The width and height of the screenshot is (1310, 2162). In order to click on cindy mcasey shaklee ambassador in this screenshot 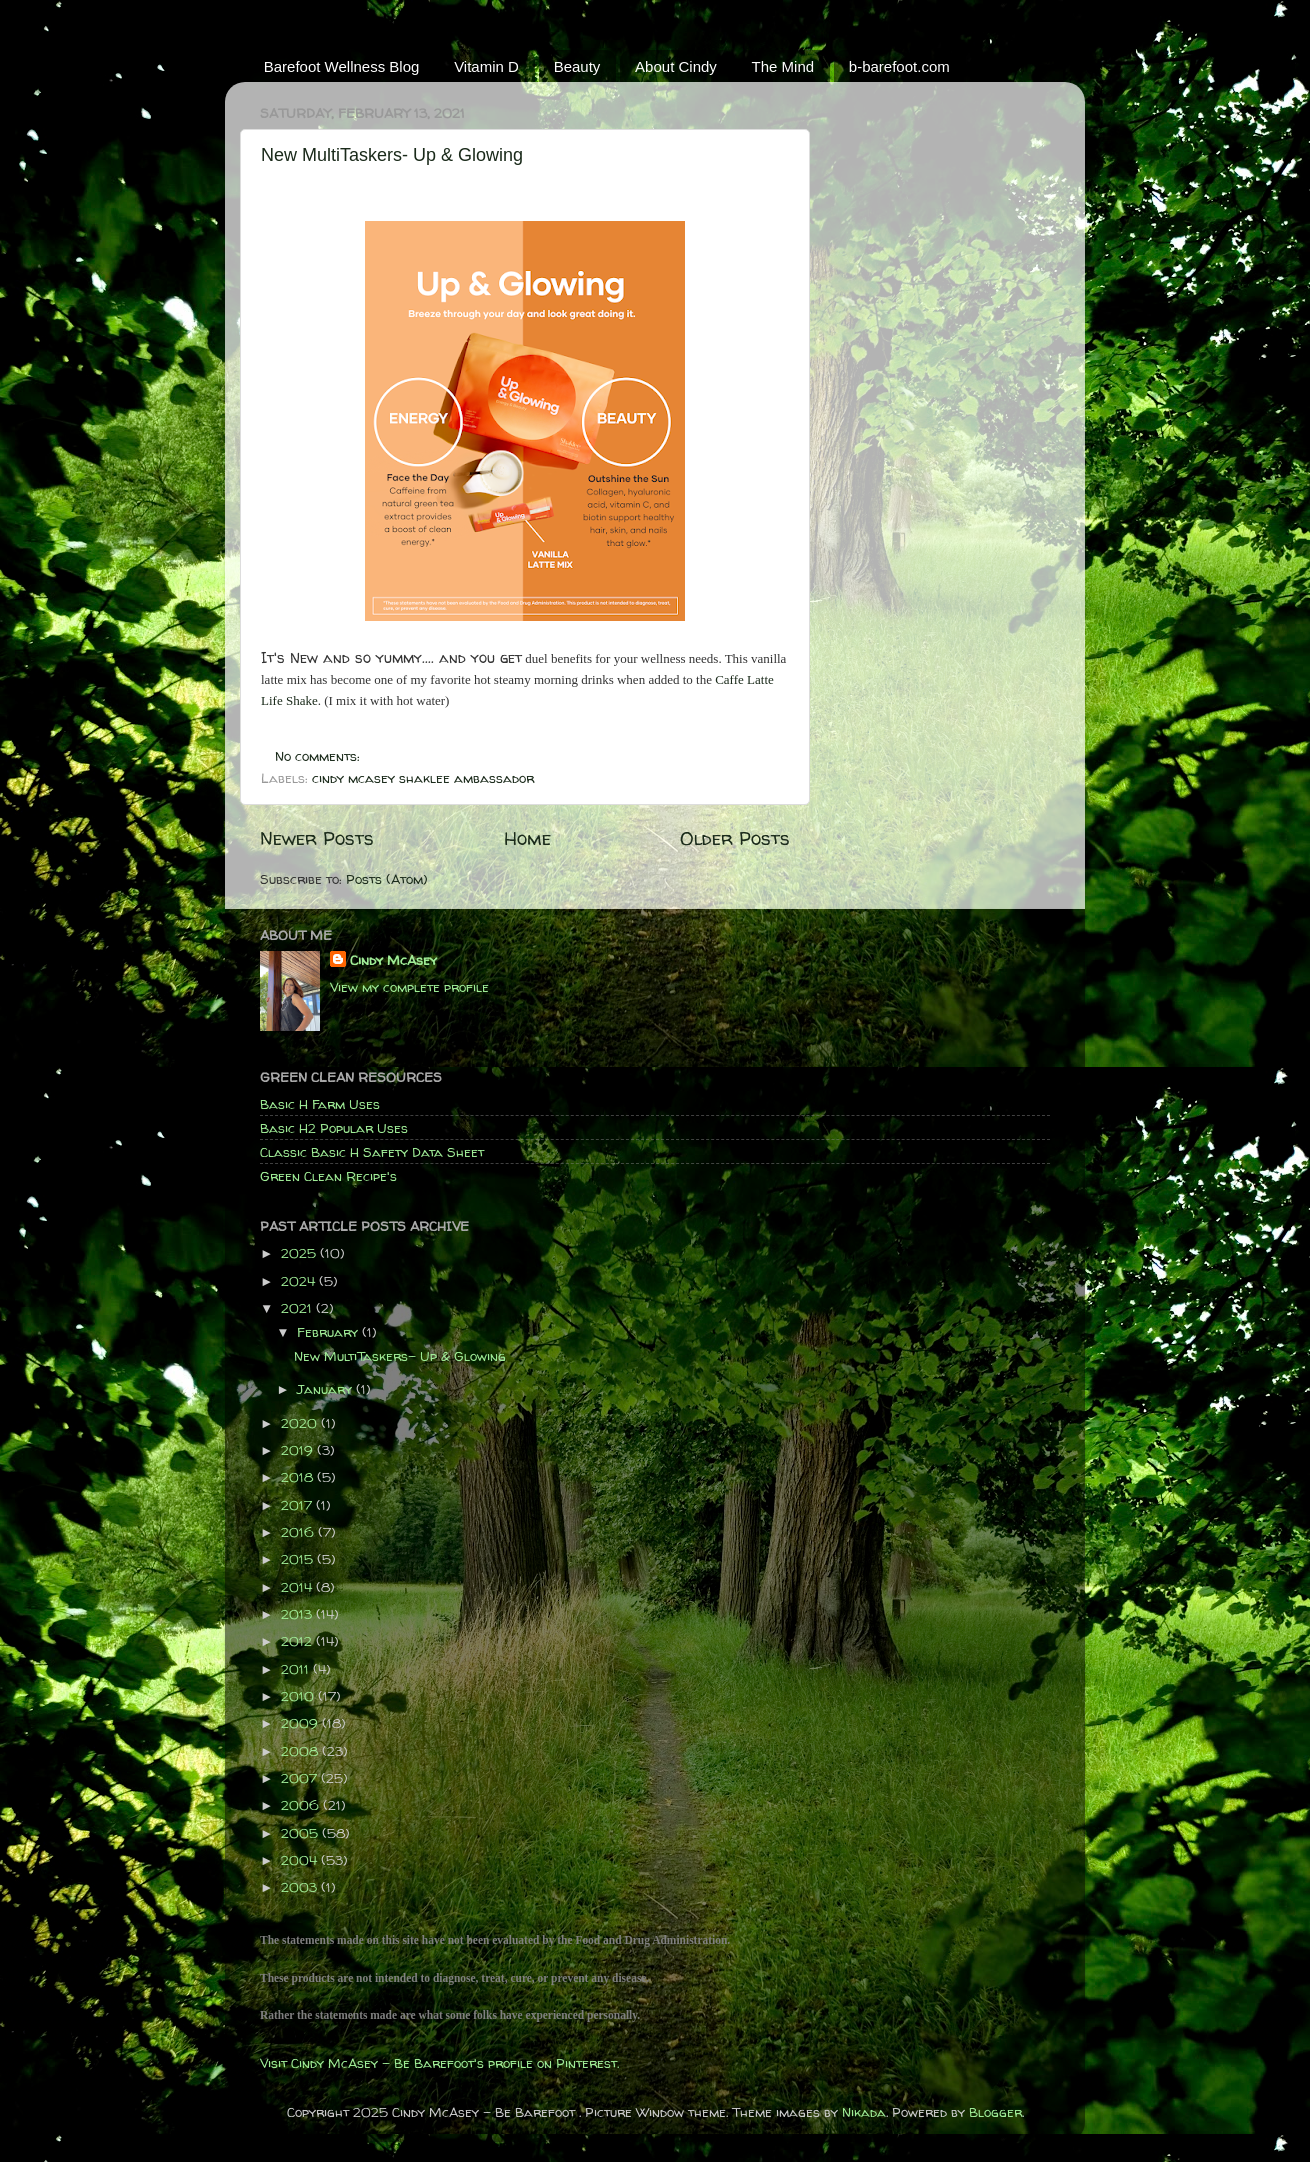, I will do `click(423, 778)`.